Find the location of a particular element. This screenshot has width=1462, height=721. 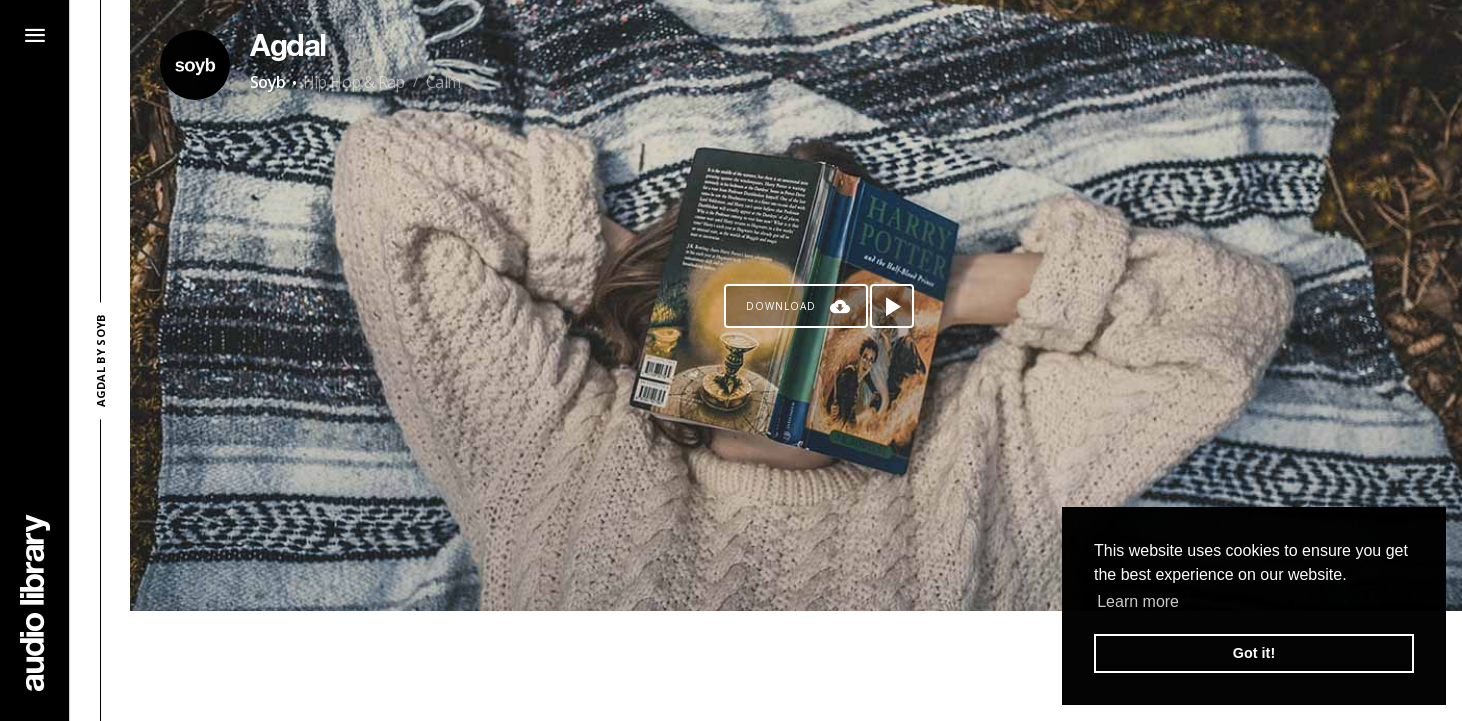

Soyb is located at coordinates (268, 82).